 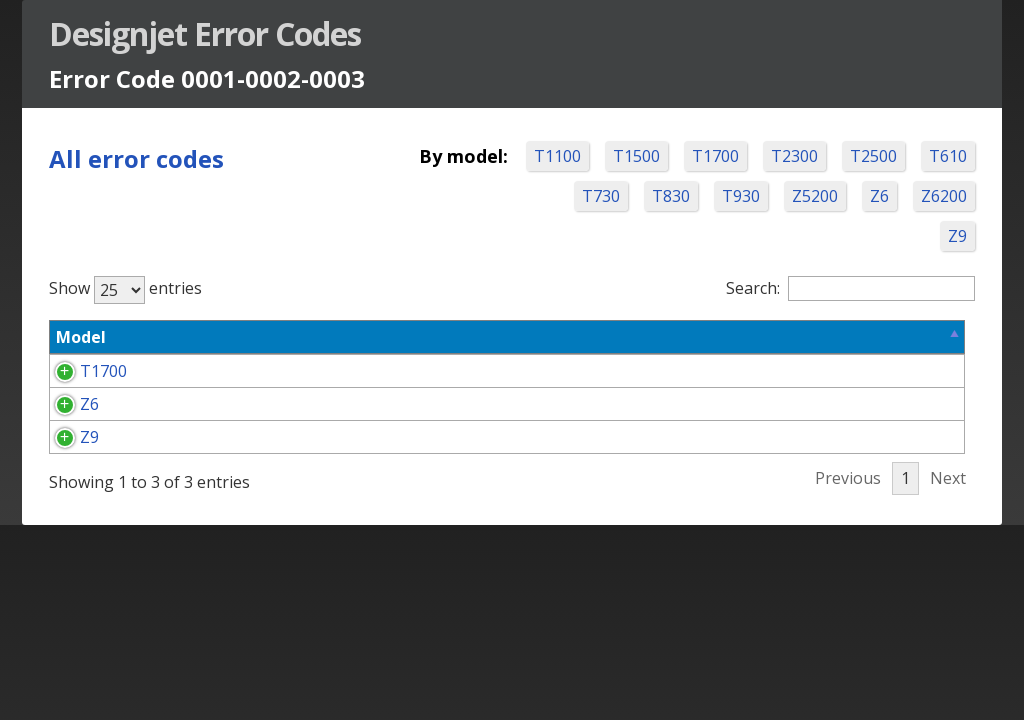 What do you see at coordinates (324, 337) in the screenshot?
I see `Problem Description [Problem Description: activate to sort column ascending]` at bounding box center [324, 337].